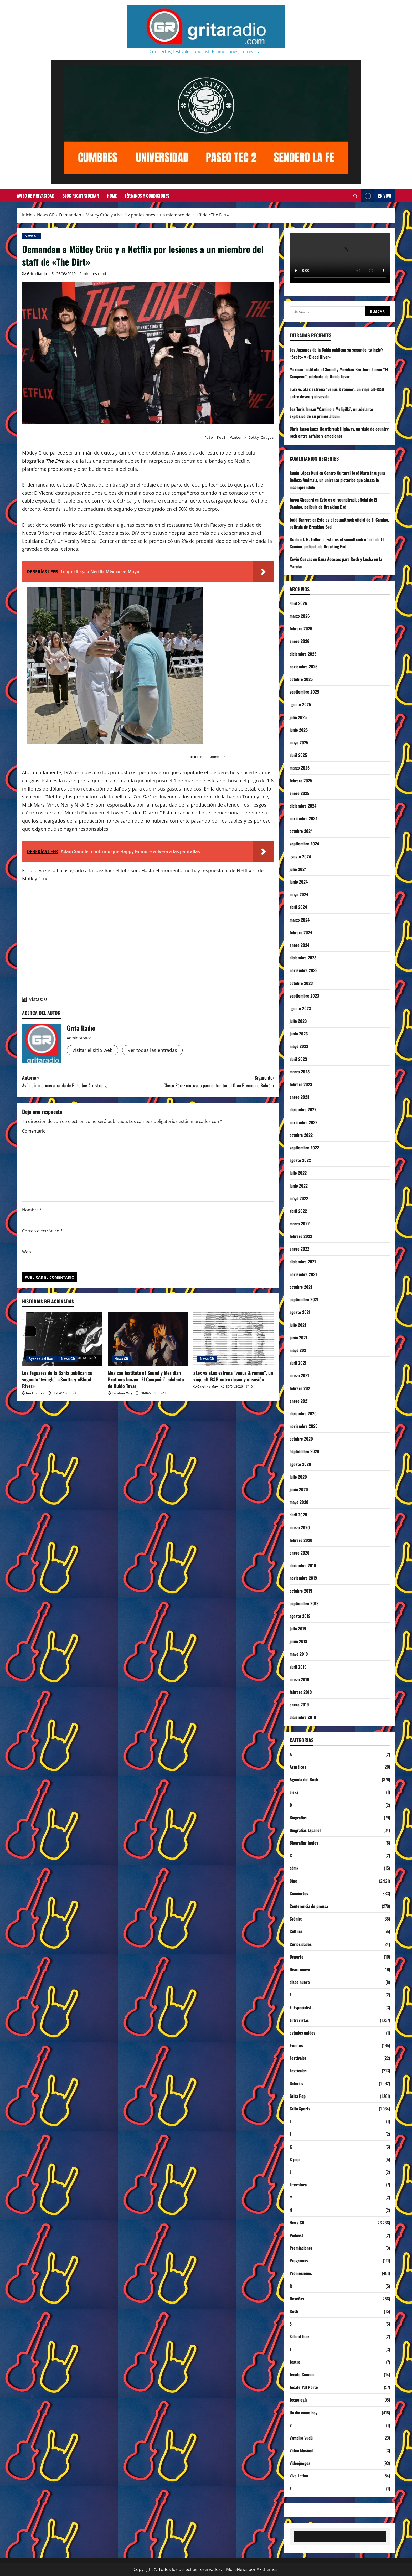 Image resolution: width=412 pixels, height=2576 pixels. Describe the element at coordinates (301, 1944) in the screenshot. I see `Curiosidades` at that location.